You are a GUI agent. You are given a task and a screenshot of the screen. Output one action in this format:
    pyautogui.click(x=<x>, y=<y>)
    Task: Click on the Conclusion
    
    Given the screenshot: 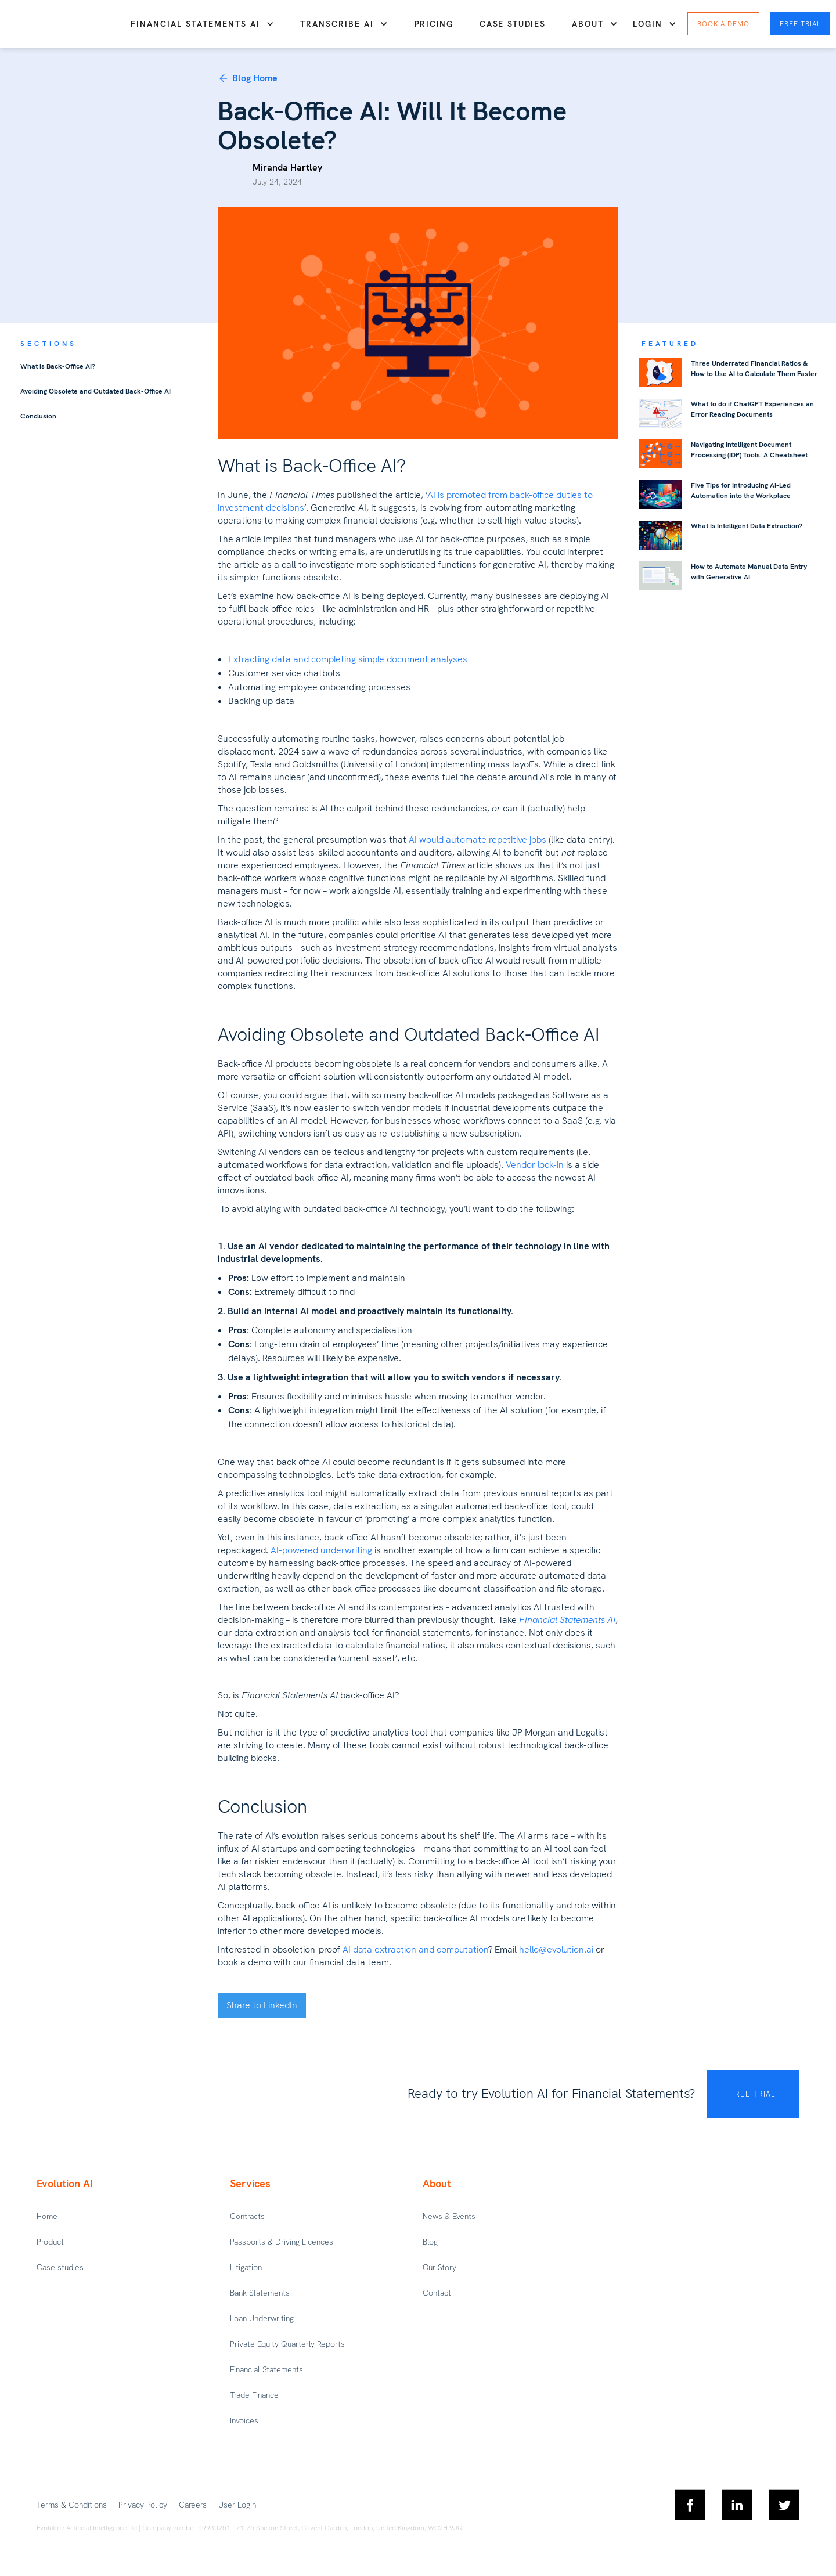 What is the action you would take?
    pyautogui.click(x=38, y=416)
    